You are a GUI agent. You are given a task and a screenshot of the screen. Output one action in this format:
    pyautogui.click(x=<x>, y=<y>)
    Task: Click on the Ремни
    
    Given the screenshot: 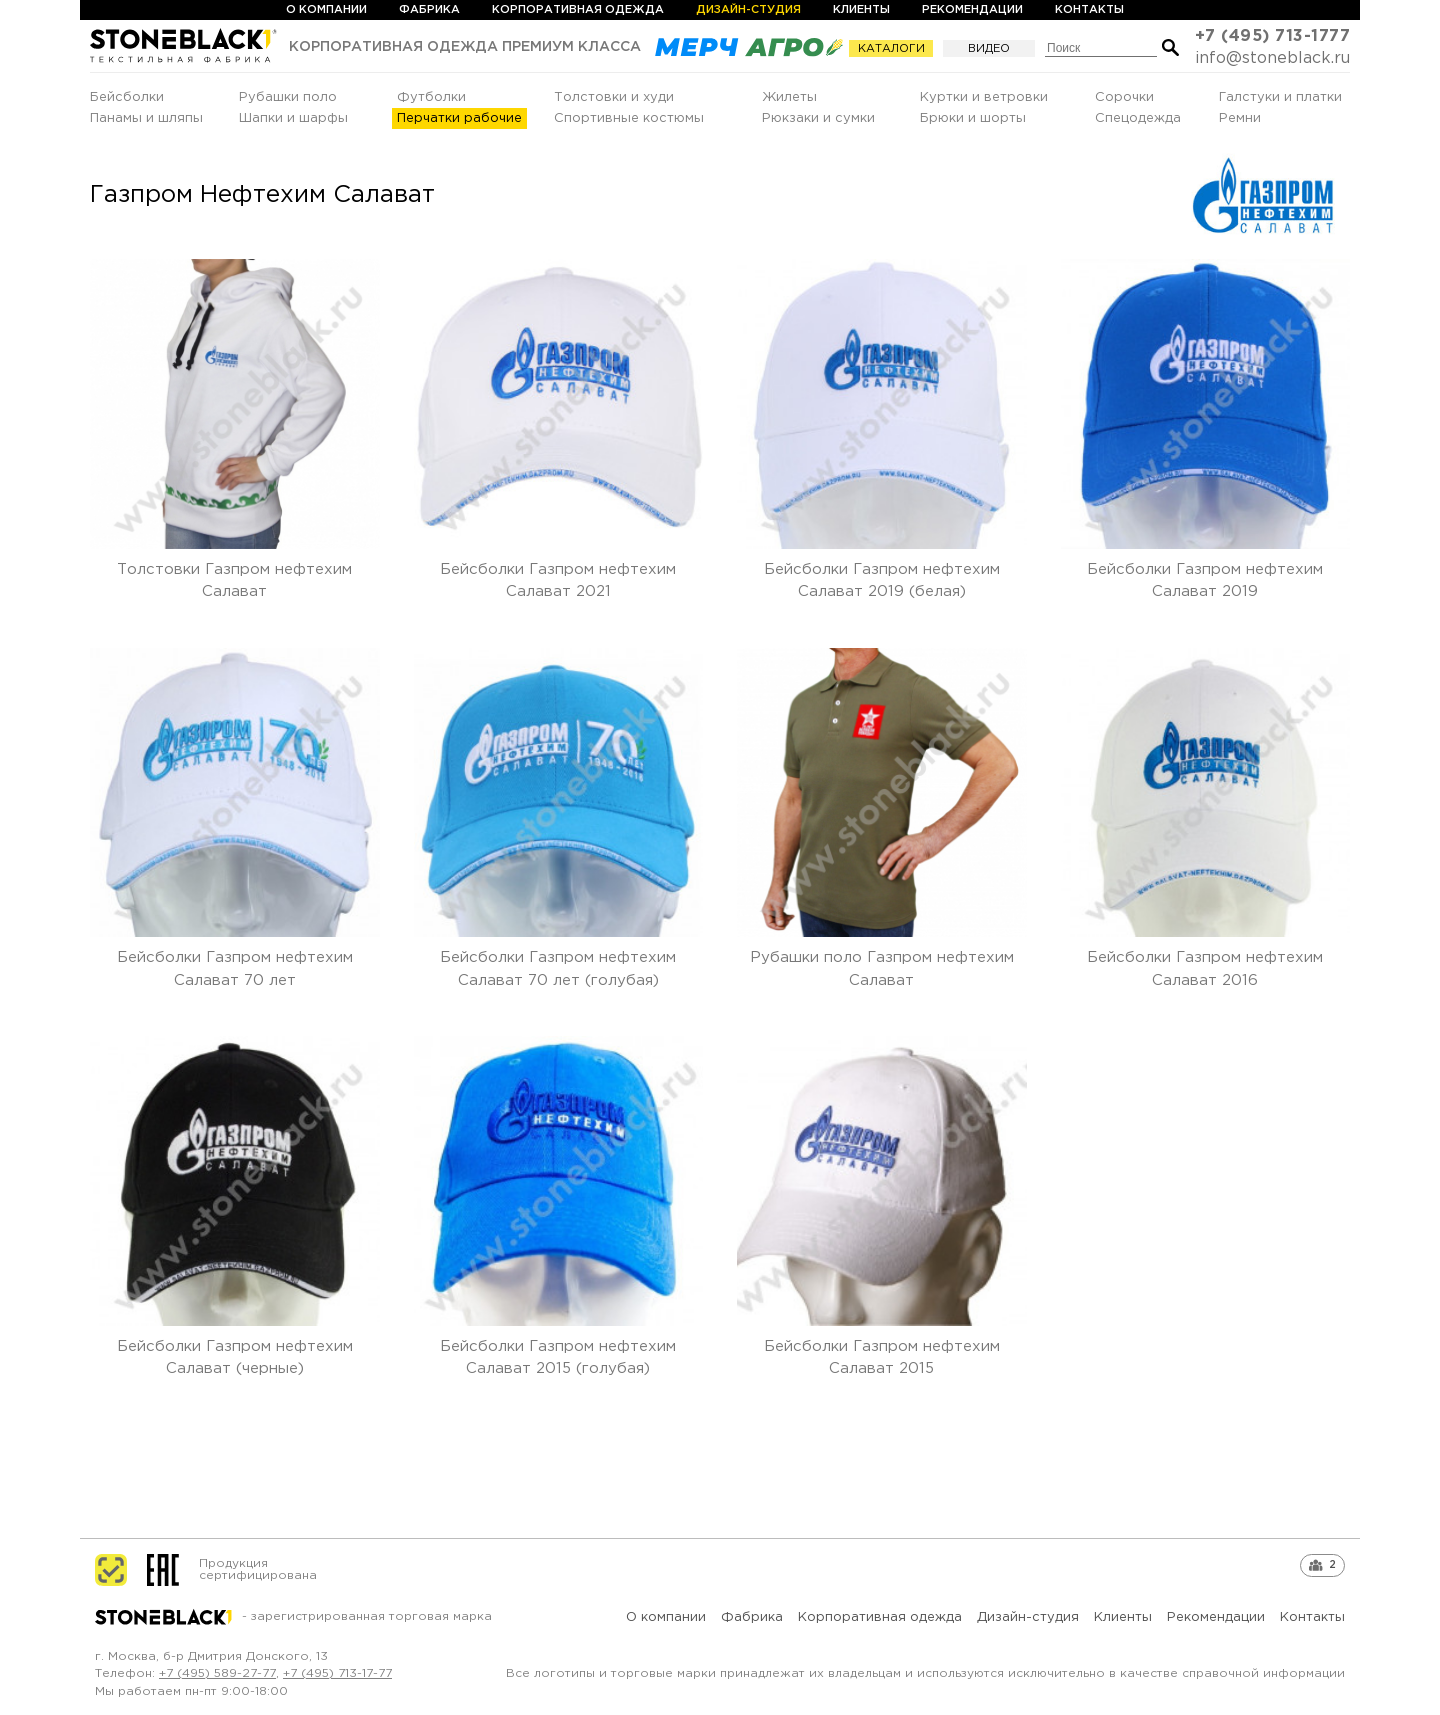 What is the action you would take?
    pyautogui.click(x=1240, y=118)
    